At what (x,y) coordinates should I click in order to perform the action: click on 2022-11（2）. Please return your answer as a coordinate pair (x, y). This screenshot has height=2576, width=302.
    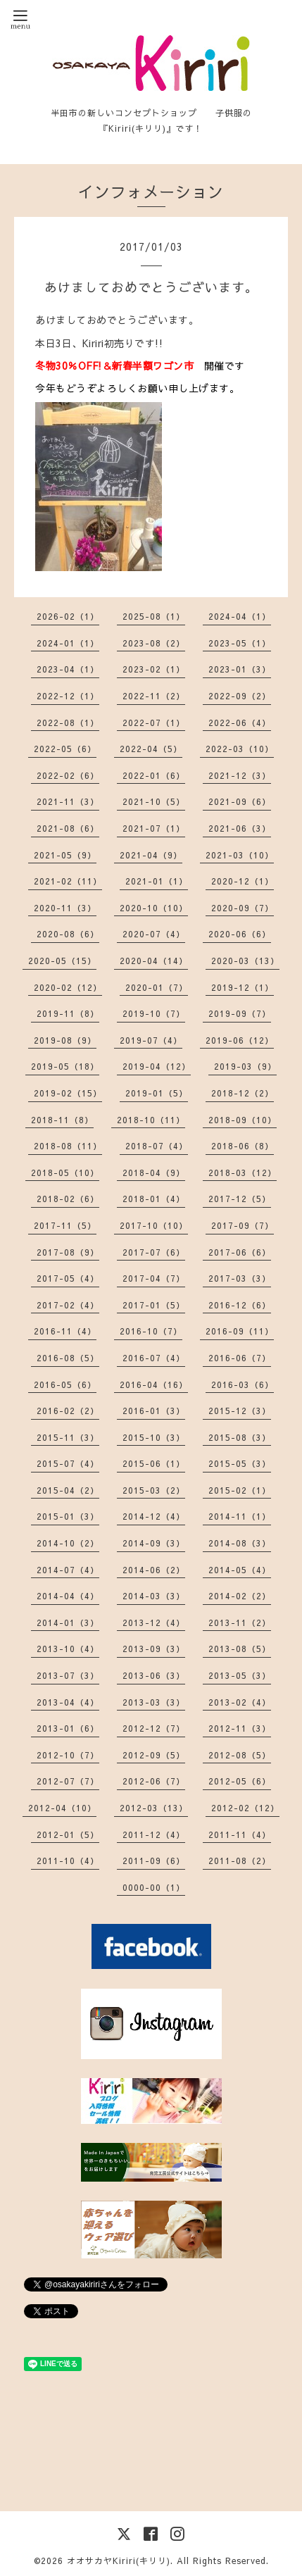
    Looking at the image, I should click on (153, 695).